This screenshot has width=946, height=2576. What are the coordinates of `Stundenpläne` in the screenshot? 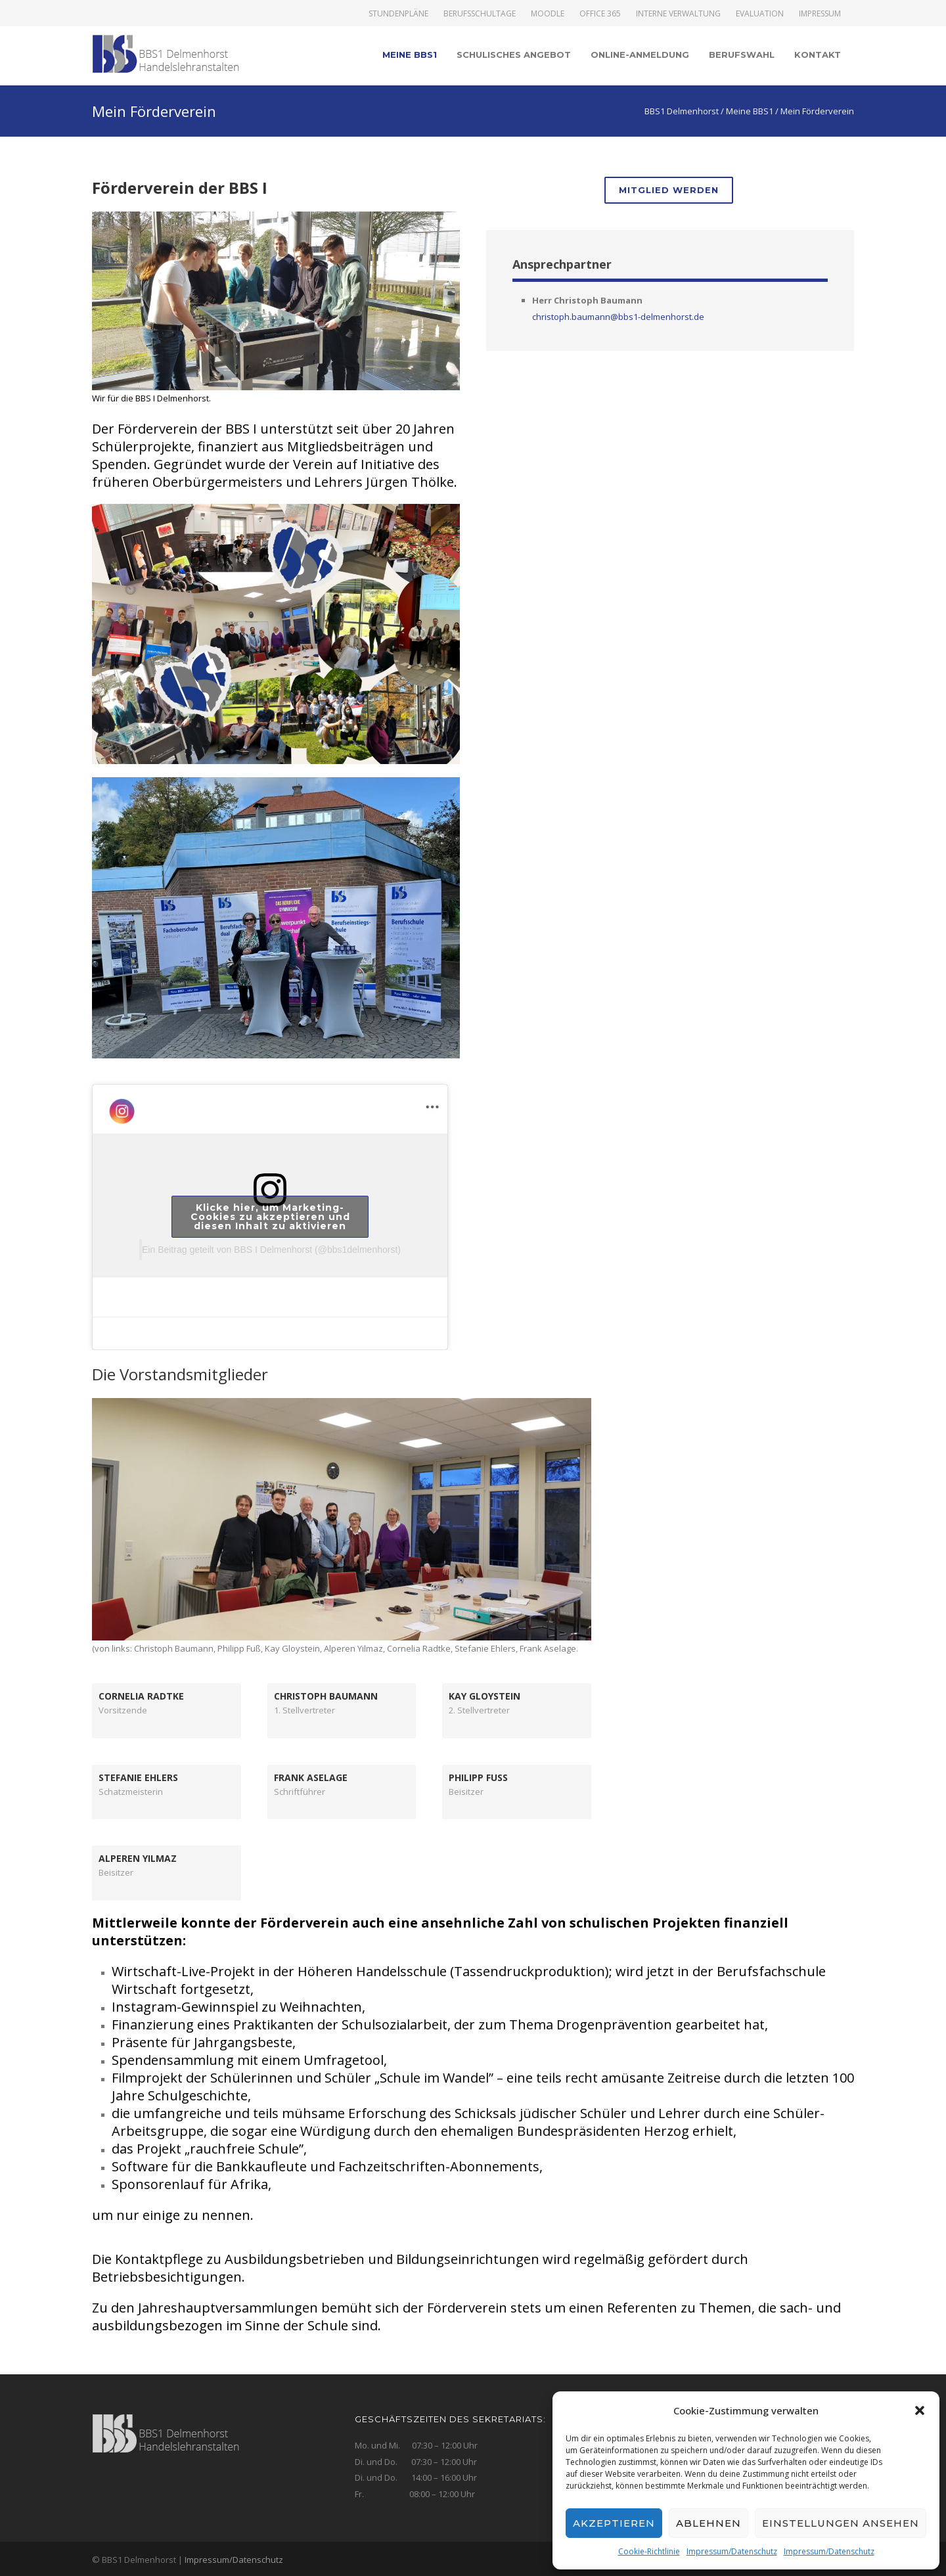 It's located at (398, 14).